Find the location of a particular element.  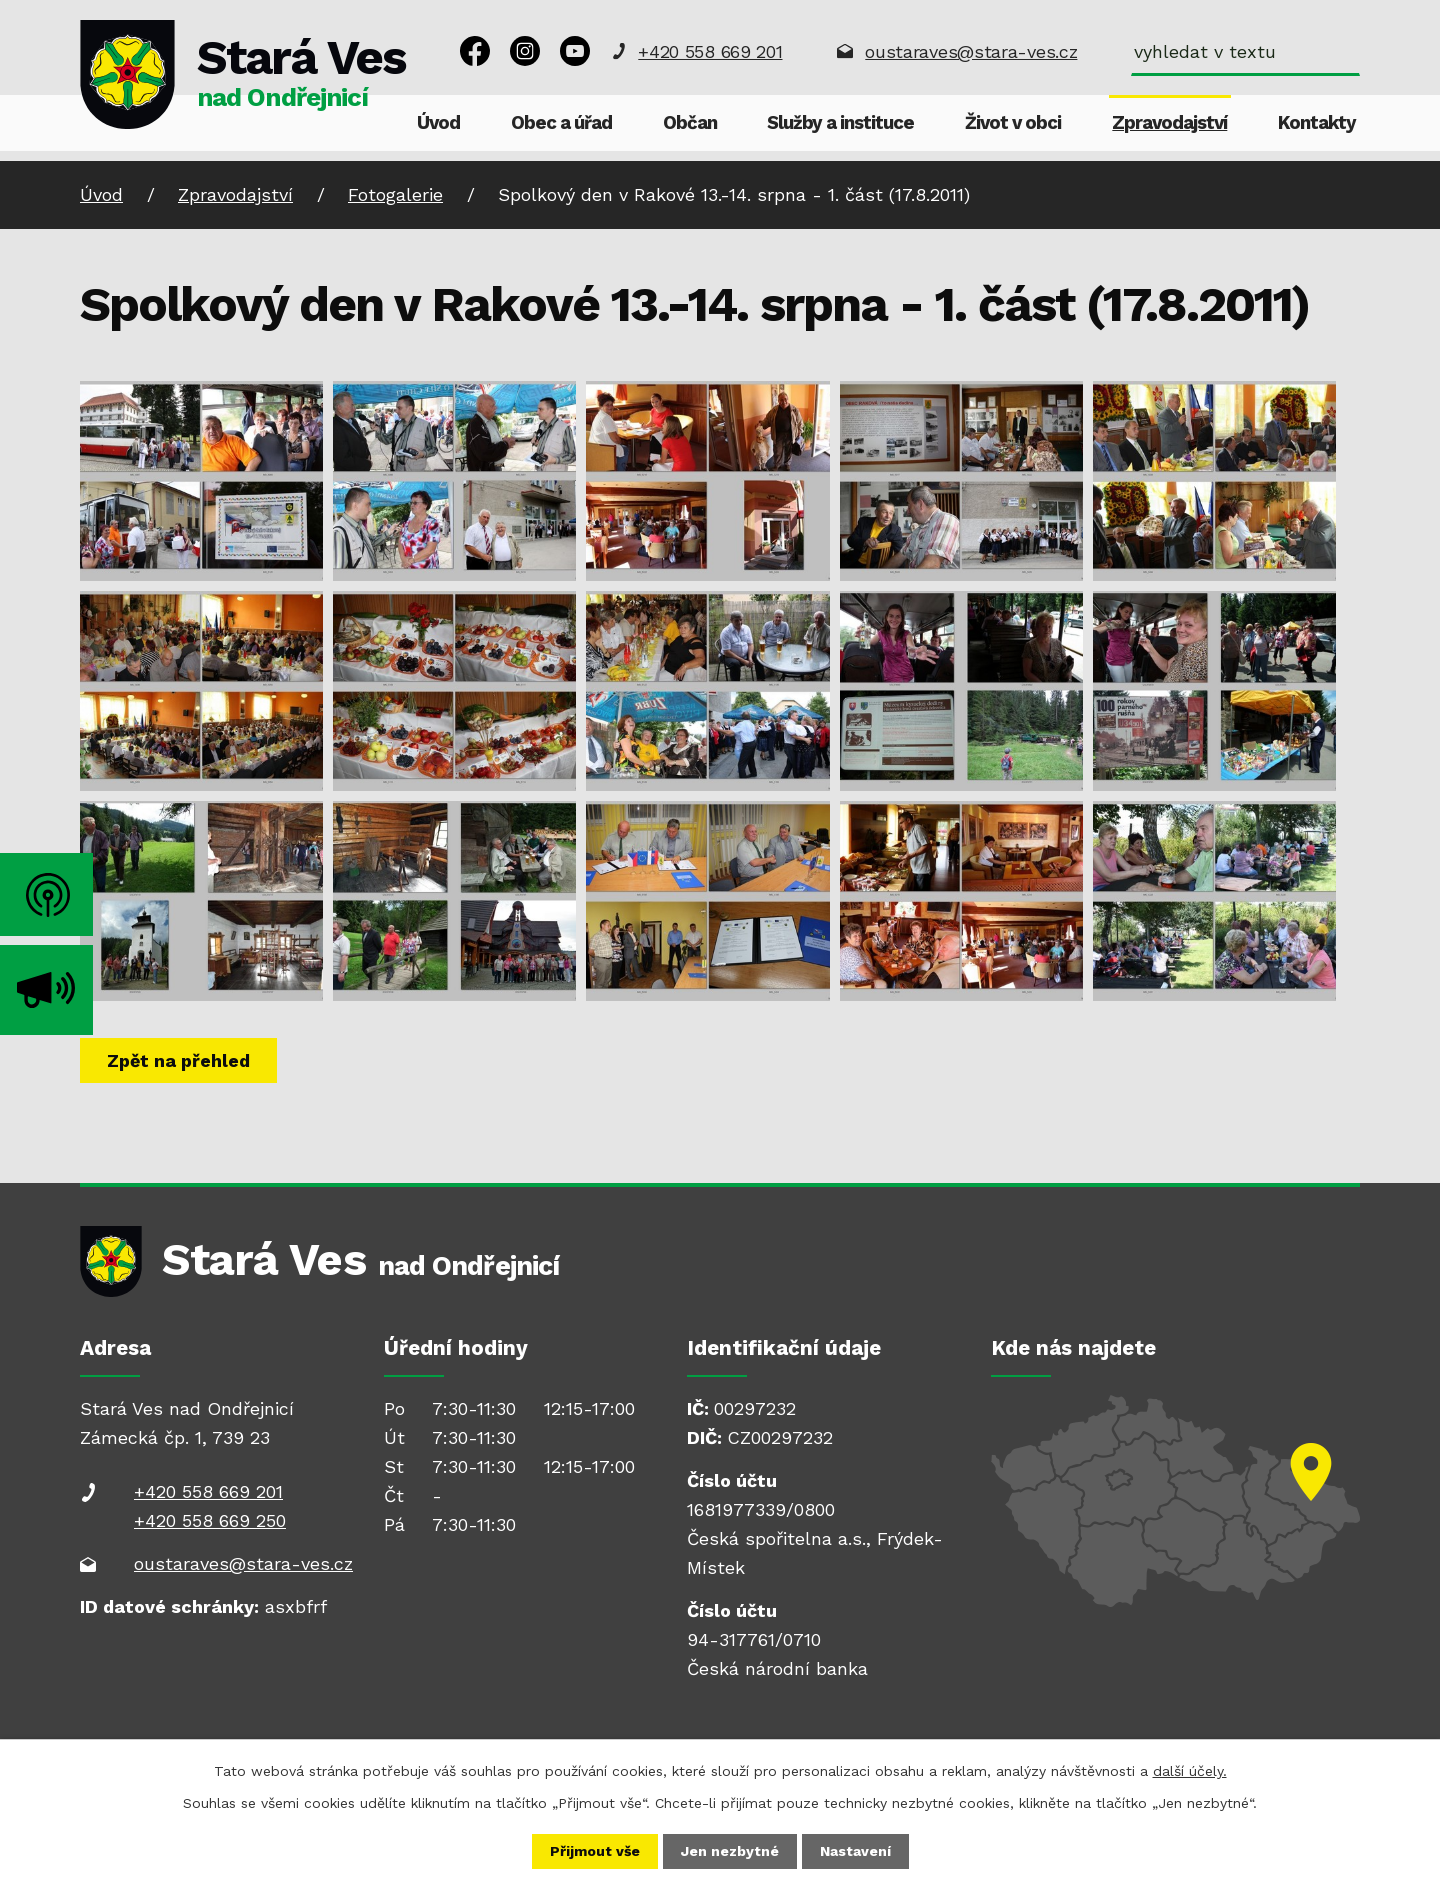

oustaraves@stara-ves.cz is located at coordinates (971, 51).